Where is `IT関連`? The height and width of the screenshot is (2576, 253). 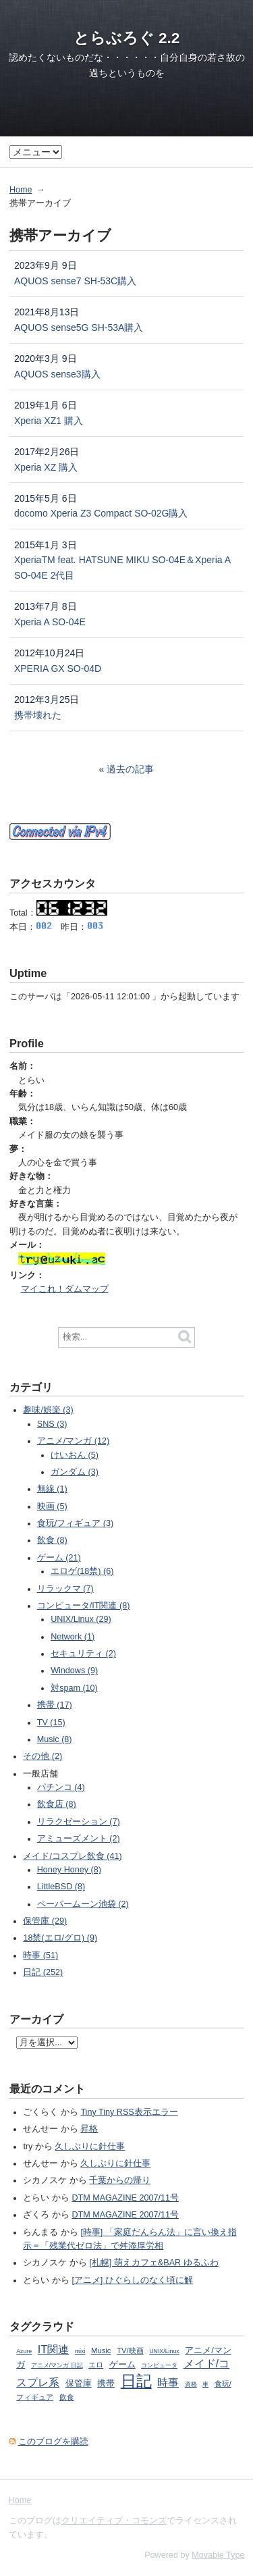 IT関連 is located at coordinates (53, 2349).